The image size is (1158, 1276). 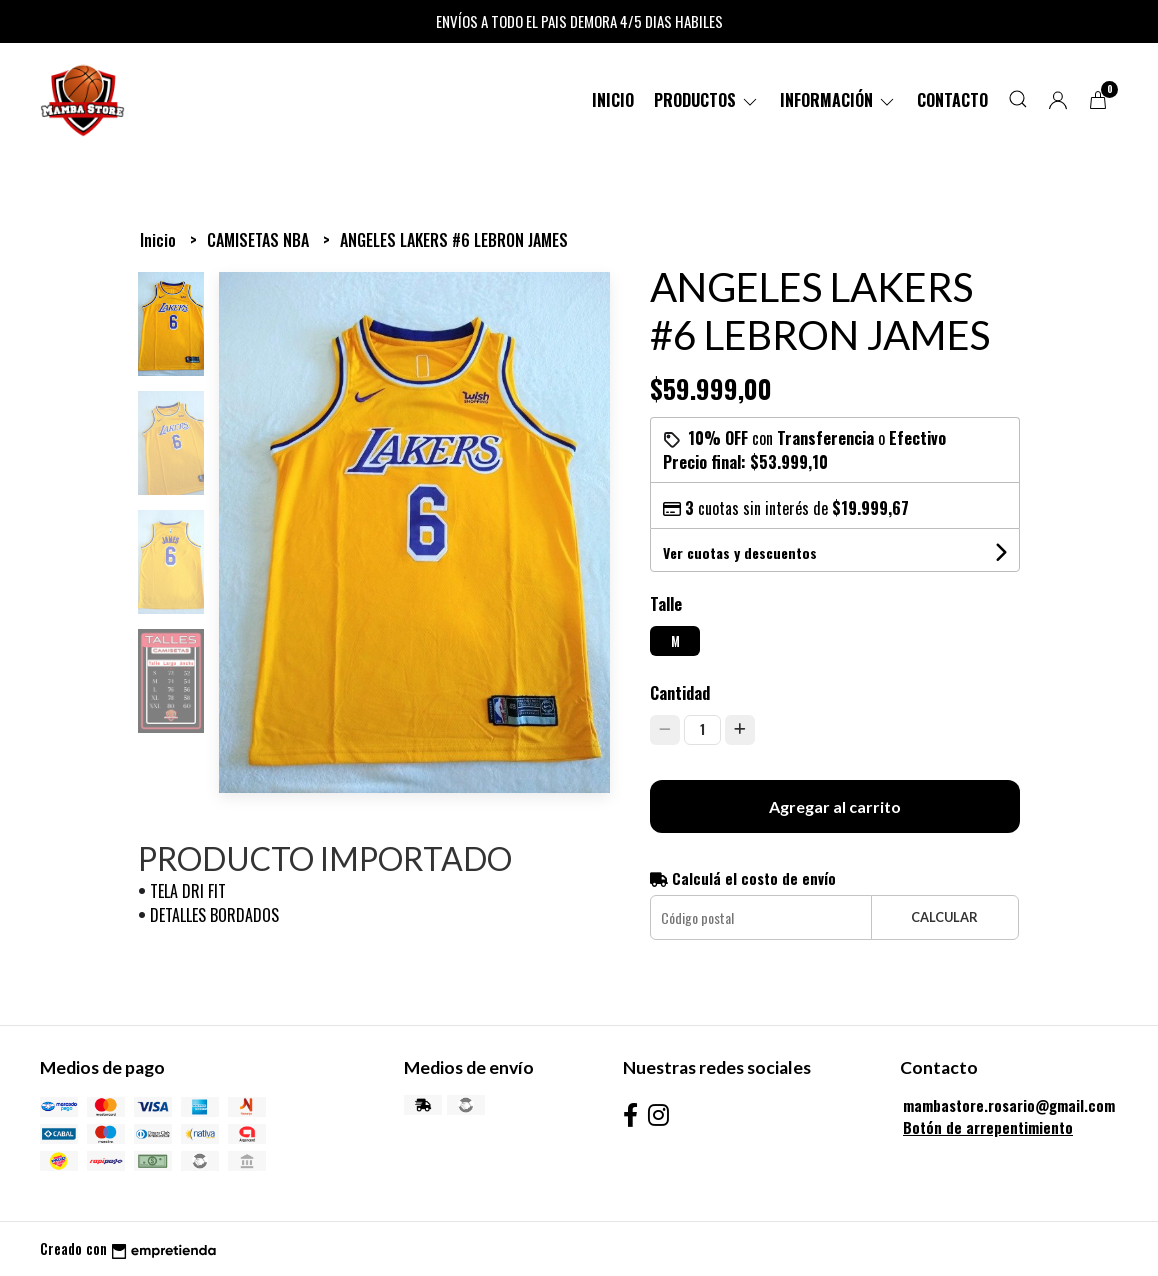 What do you see at coordinates (260, 240) in the screenshot?
I see `CAMISETAS NBA` at bounding box center [260, 240].